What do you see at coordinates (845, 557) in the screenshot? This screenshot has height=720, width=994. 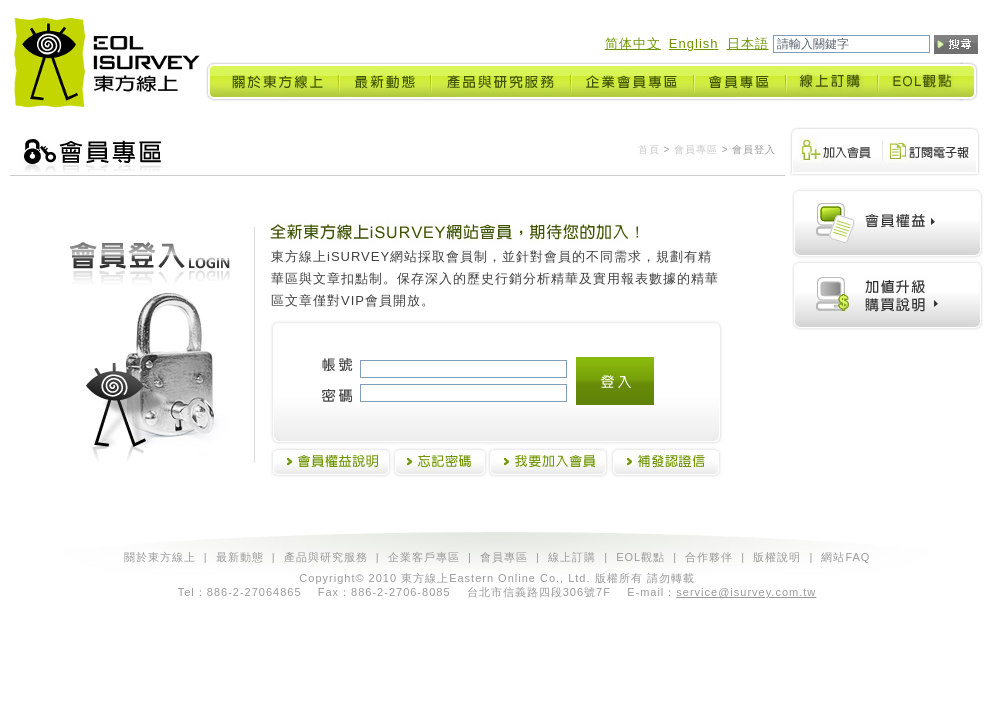 I see `網站FAQ` at bounding box center [845, 557].